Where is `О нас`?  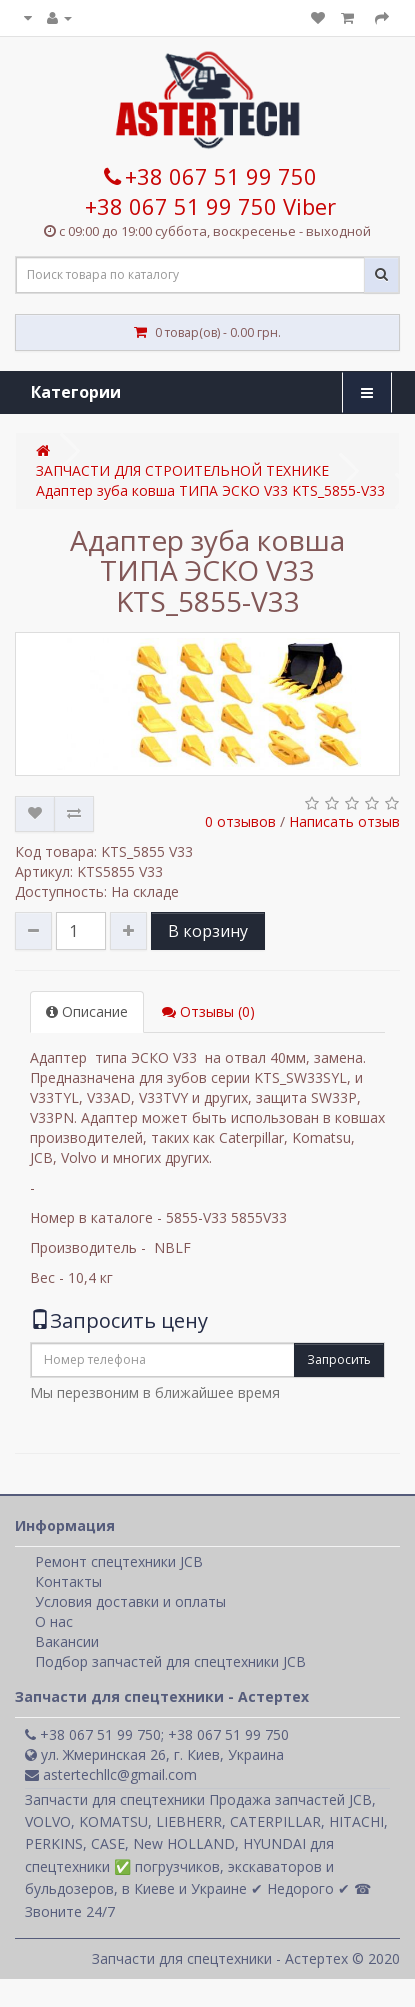 О нас is located at coordinates (54, 1621).